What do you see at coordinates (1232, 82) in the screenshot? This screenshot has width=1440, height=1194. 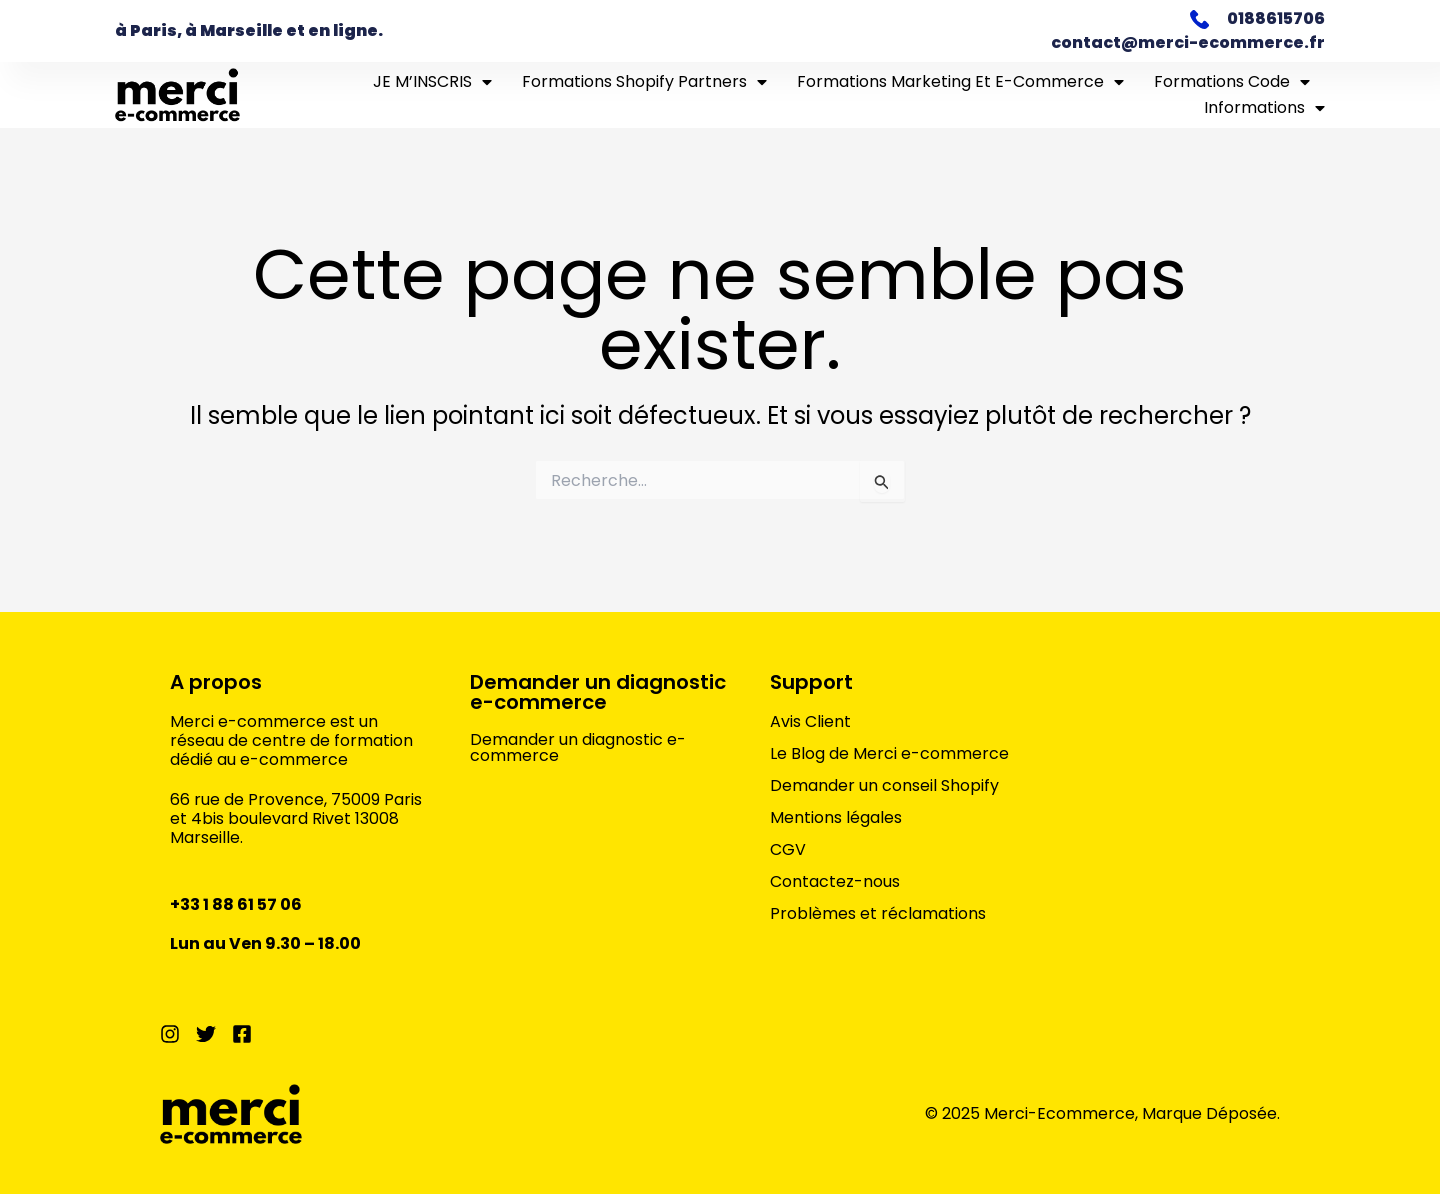 I see `Formations Code` at bounding box center [1232, 82].